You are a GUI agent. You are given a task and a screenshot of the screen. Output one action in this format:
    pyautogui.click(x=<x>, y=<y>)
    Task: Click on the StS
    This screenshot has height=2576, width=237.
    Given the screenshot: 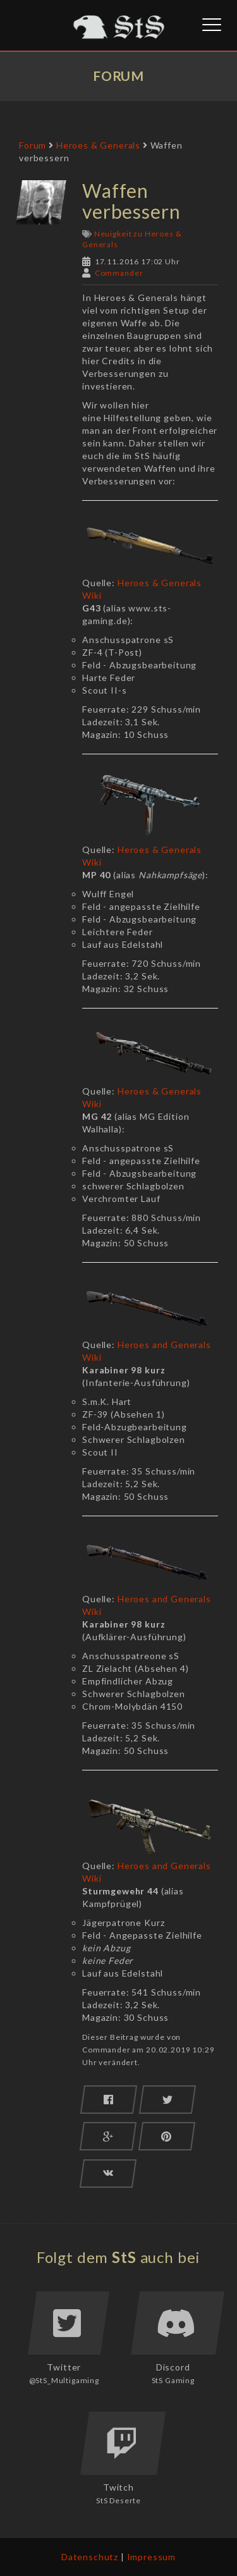 What is the action you would take?
    pyautogui.click(x=124, y=2257)
    